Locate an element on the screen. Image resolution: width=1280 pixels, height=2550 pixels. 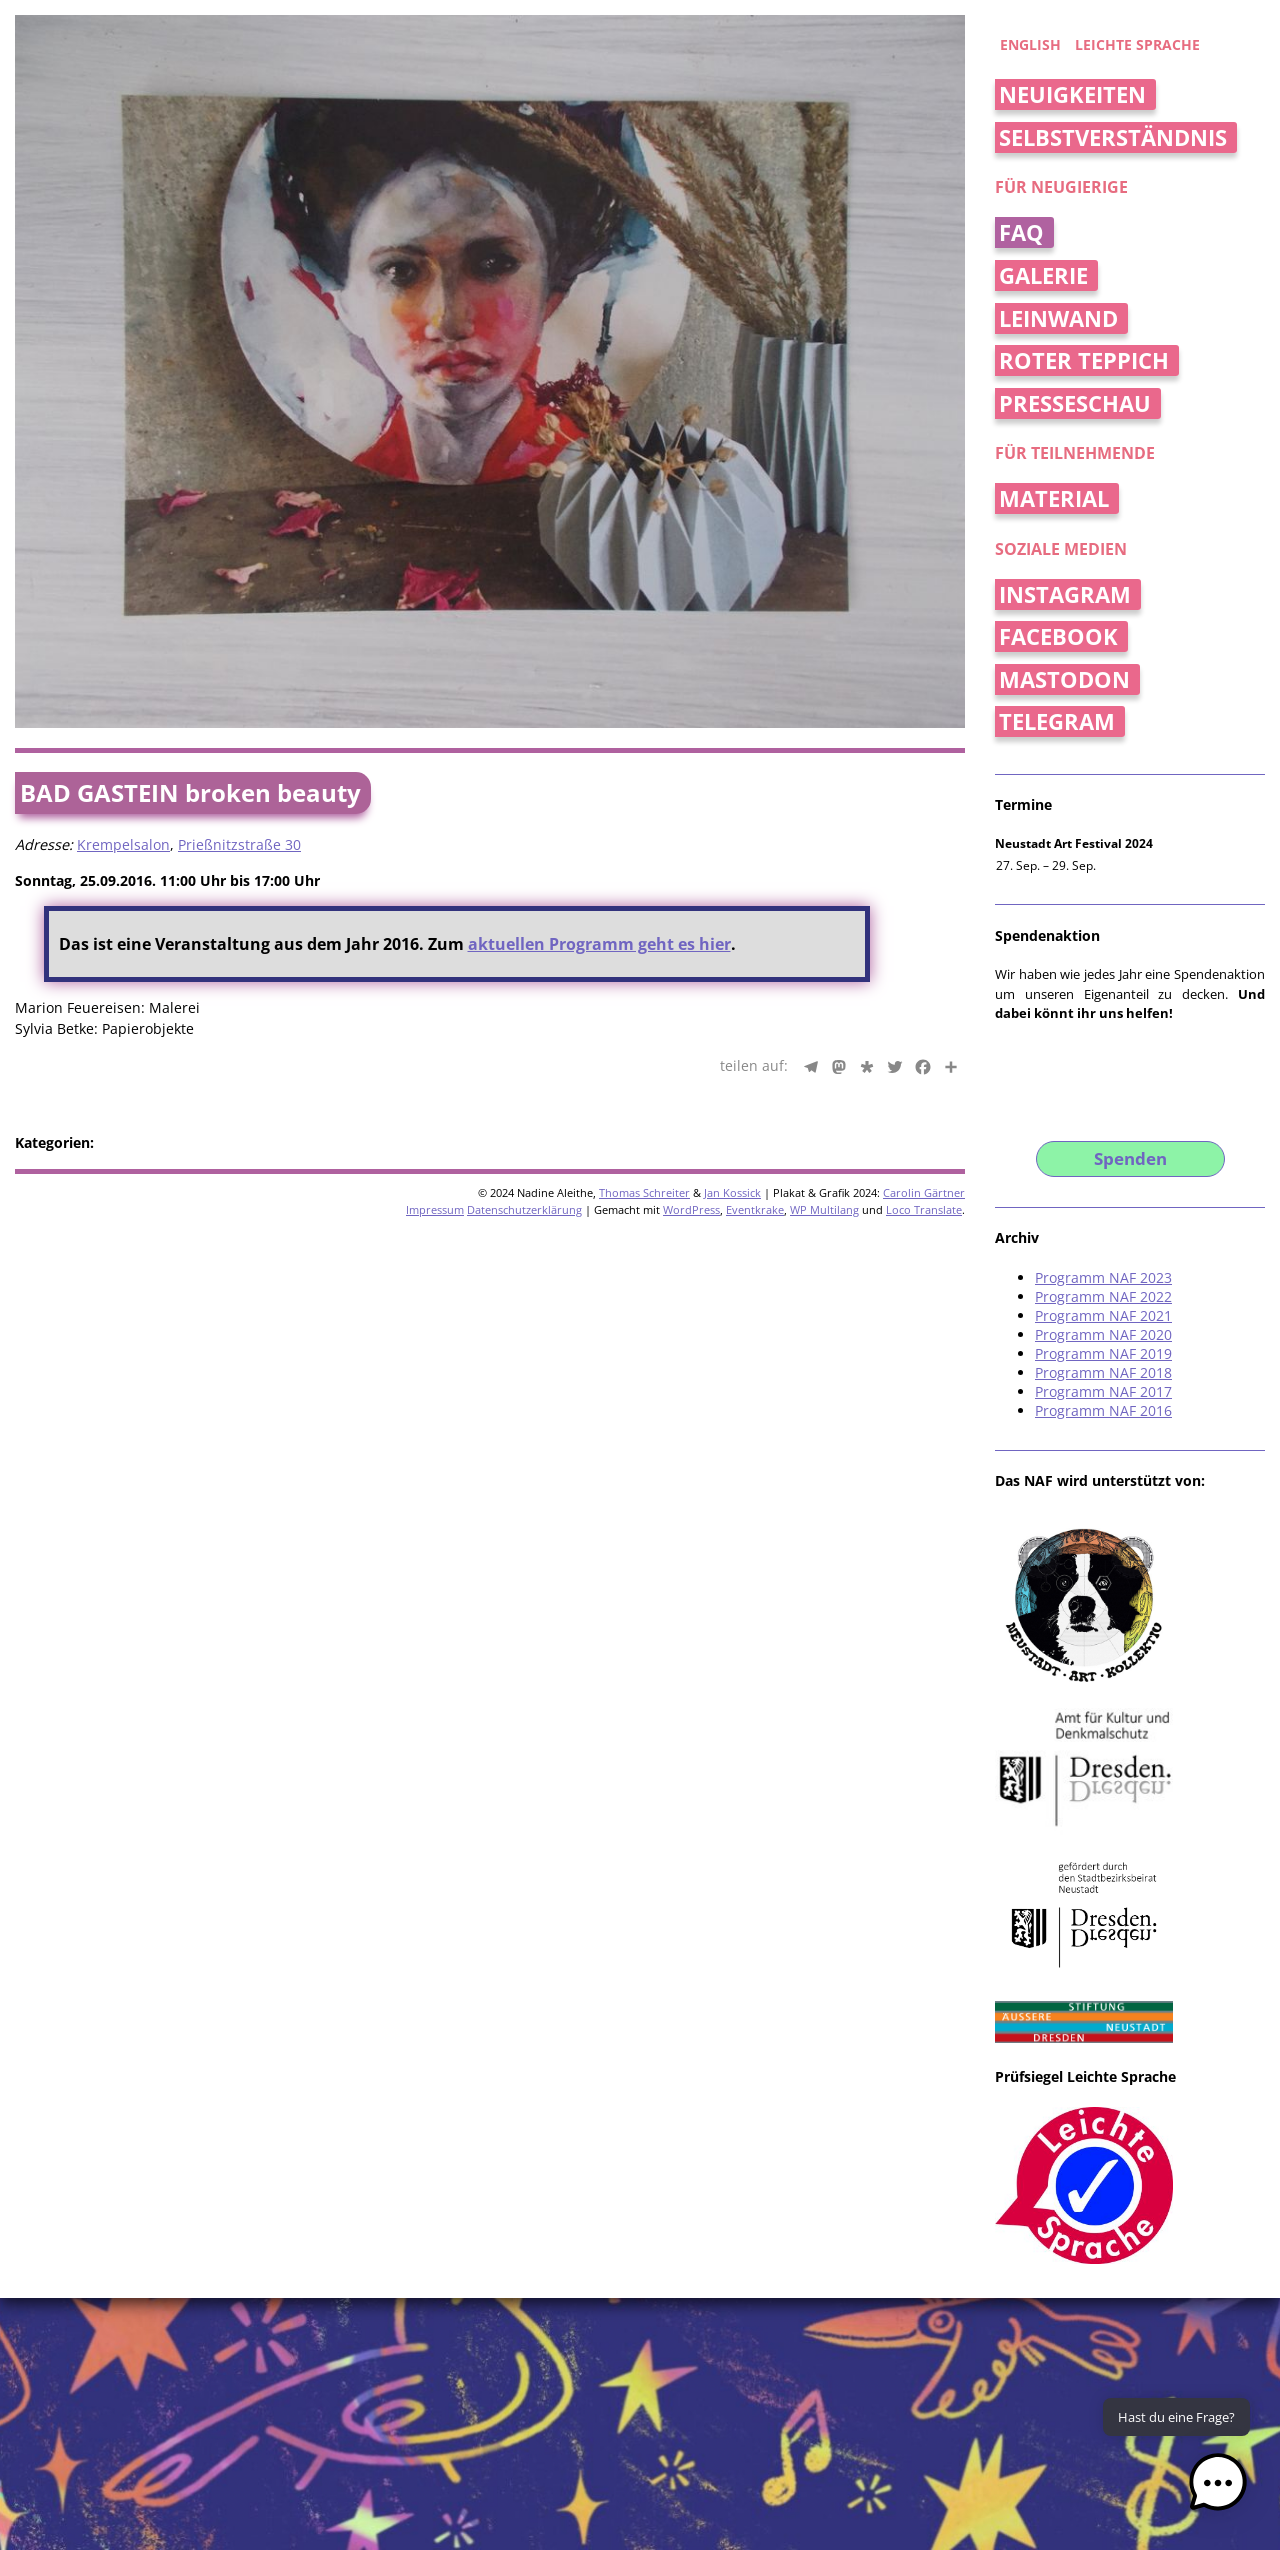
Programm NAF 2023 is located at coordinates (1103, 1277).